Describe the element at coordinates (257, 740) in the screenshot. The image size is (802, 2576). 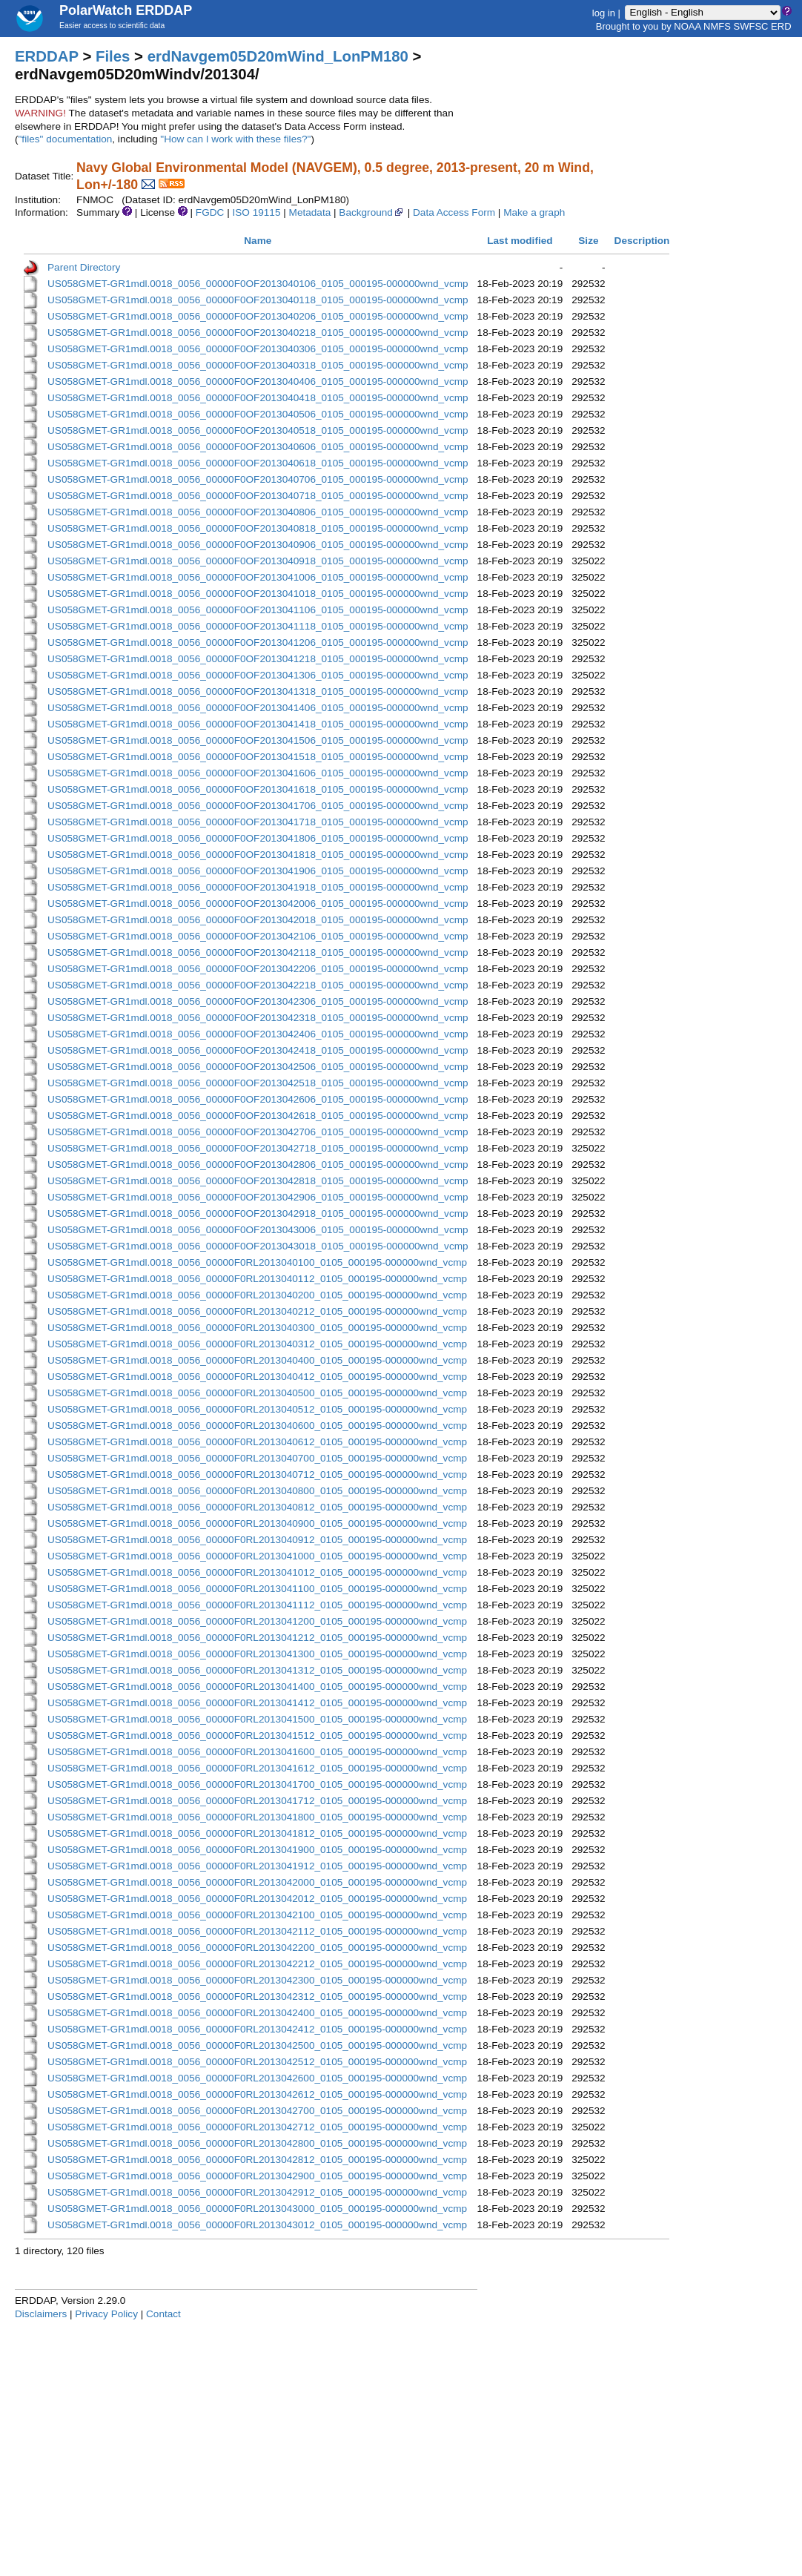
I see `US058GMET-GR1mdl.0018_0056_00000F0OF2013041506_0105_000195-000000wnd_vcmp` at that location.